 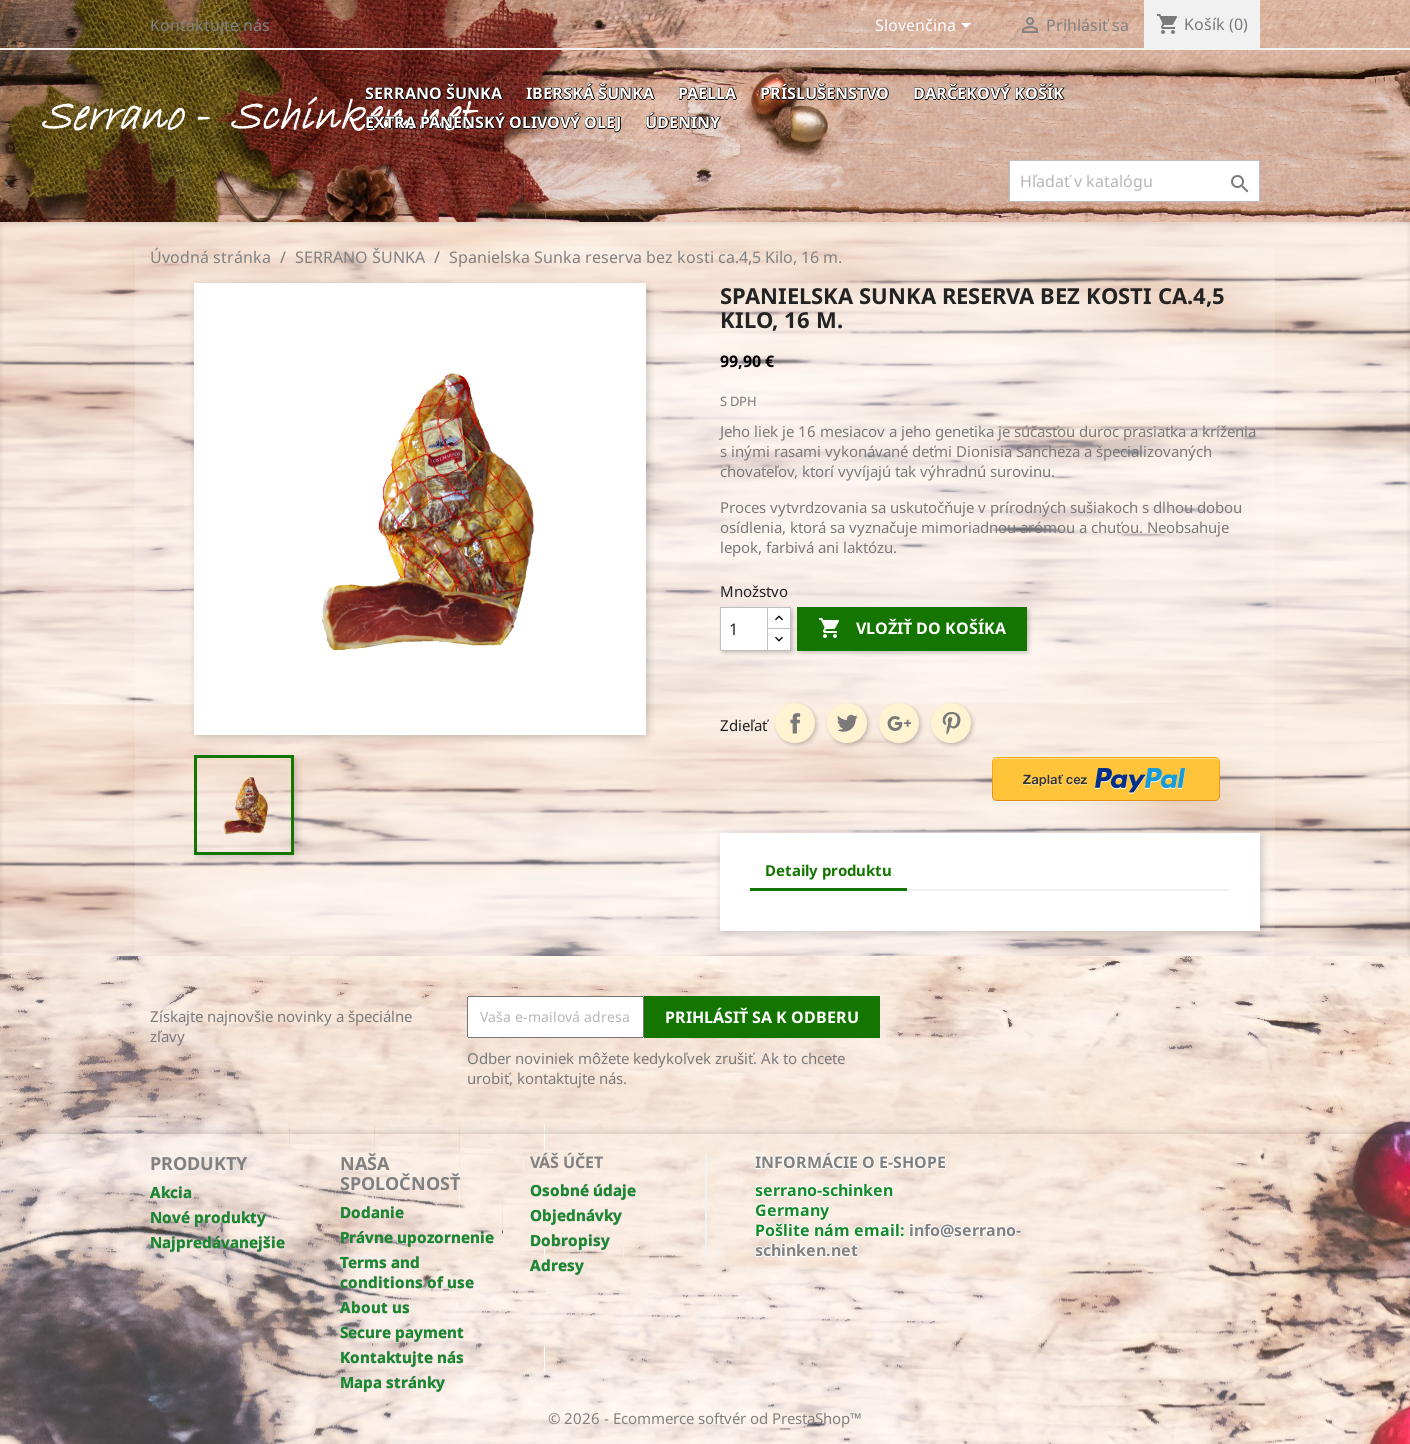 What do you see at coordinates (590, 93) in the screenshot?
I see `IBERSKÁ ŠUNKA` at bounding box center [590, 93].